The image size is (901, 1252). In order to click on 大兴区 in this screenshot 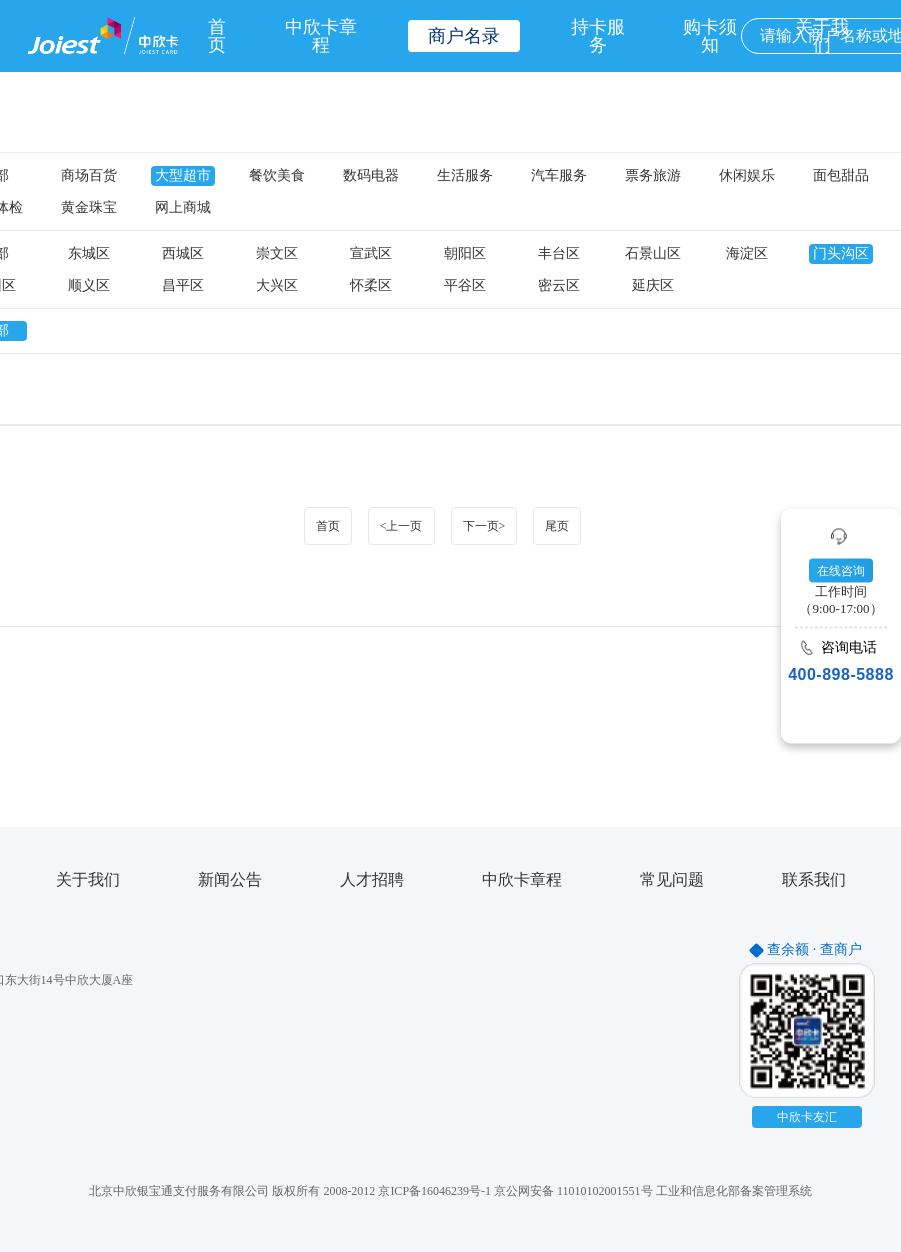, I will do `click(277, 286)`.